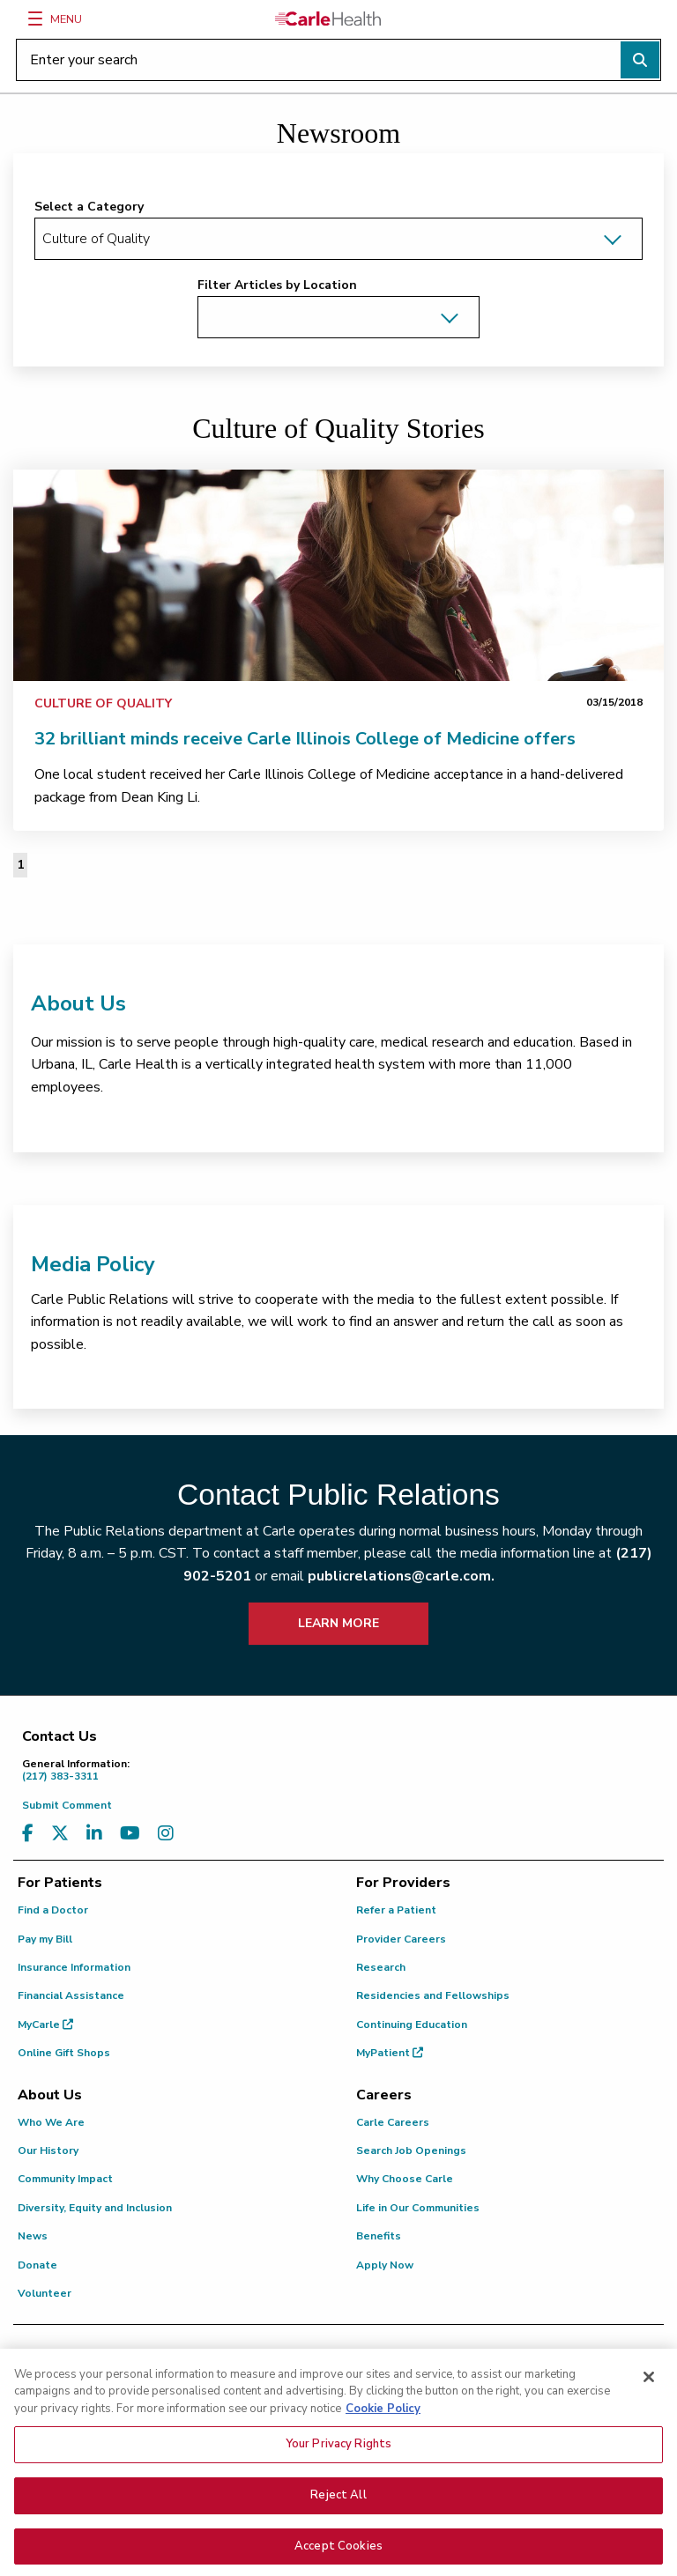 Image resolution: width=677 pixels, height=2576 pixels. Describe the element at coordinates (48, 2150) in the screenshot. I see `Our History` at that location.